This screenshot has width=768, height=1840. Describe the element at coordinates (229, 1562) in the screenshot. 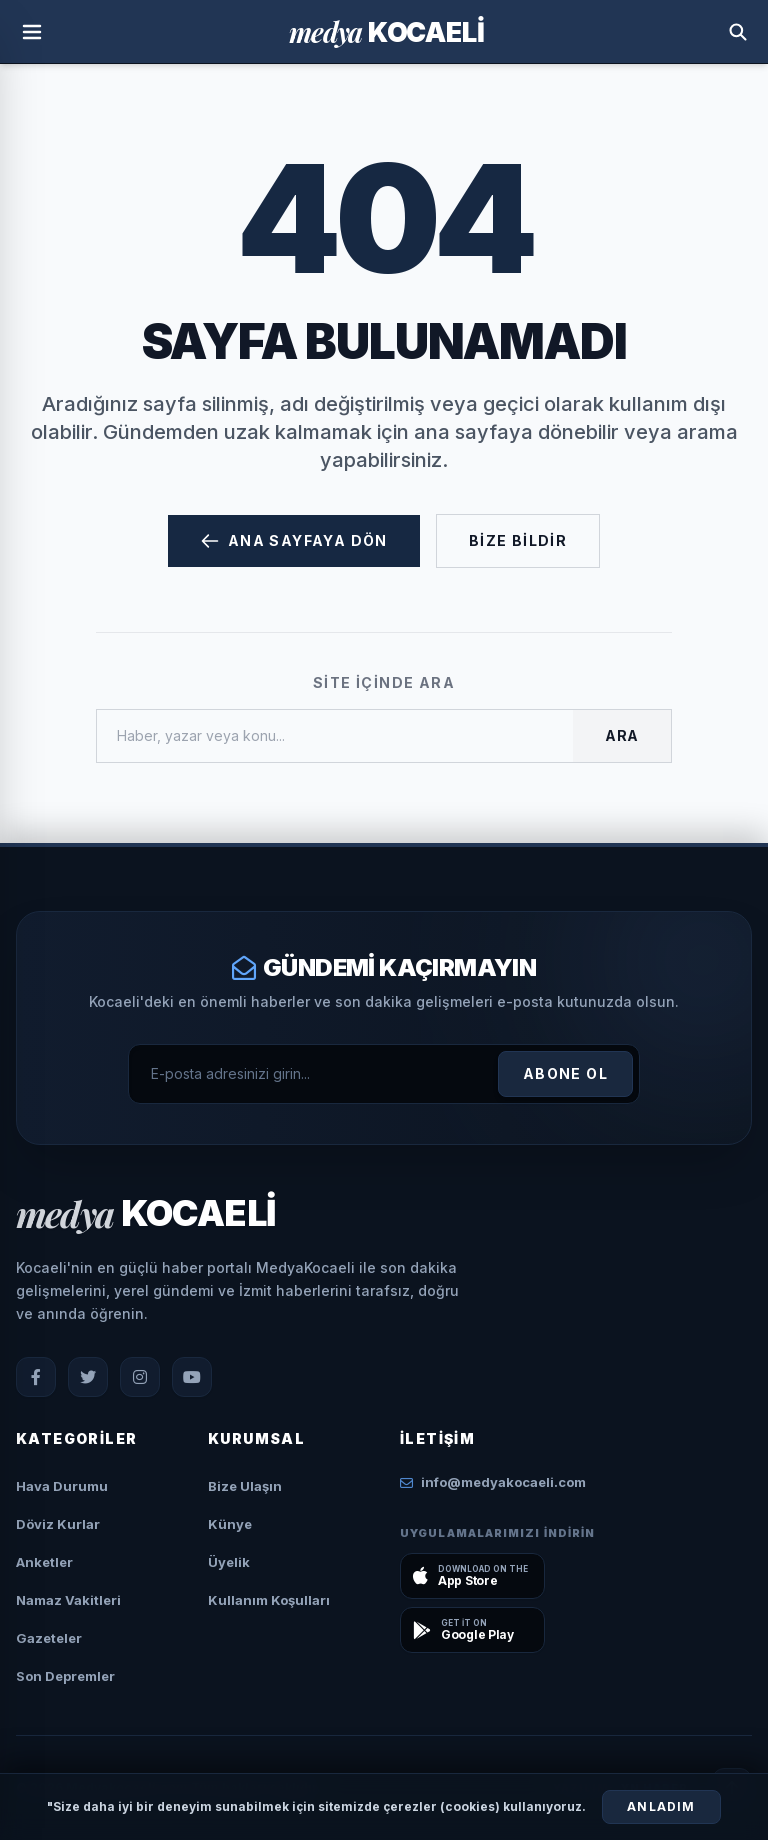

I see `Üyelik` at that location.